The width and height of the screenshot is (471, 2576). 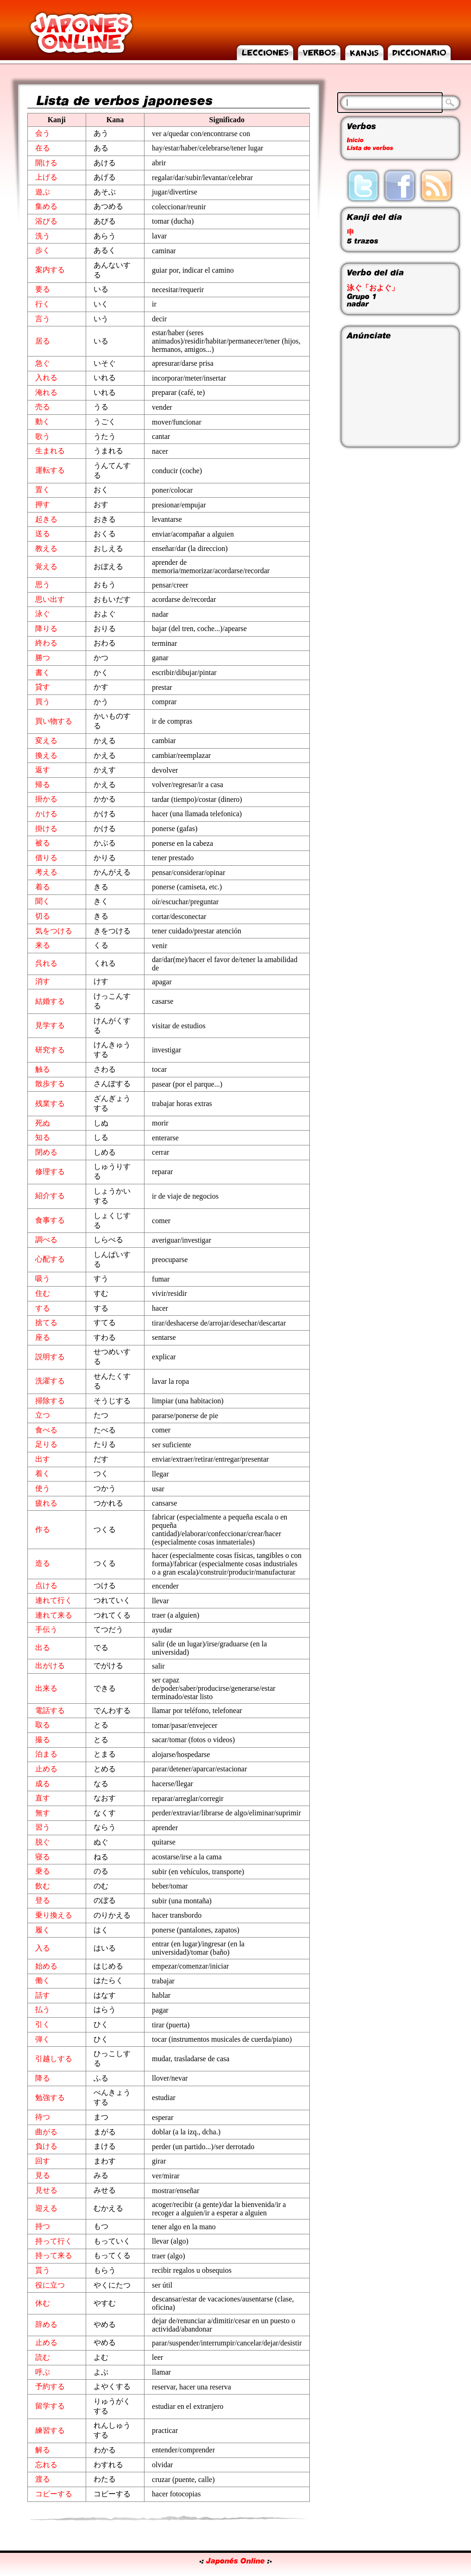 What do you see at coordinates (42, 2357) in the screenshot?
I see `読む` at bounding box center [42, 2357].